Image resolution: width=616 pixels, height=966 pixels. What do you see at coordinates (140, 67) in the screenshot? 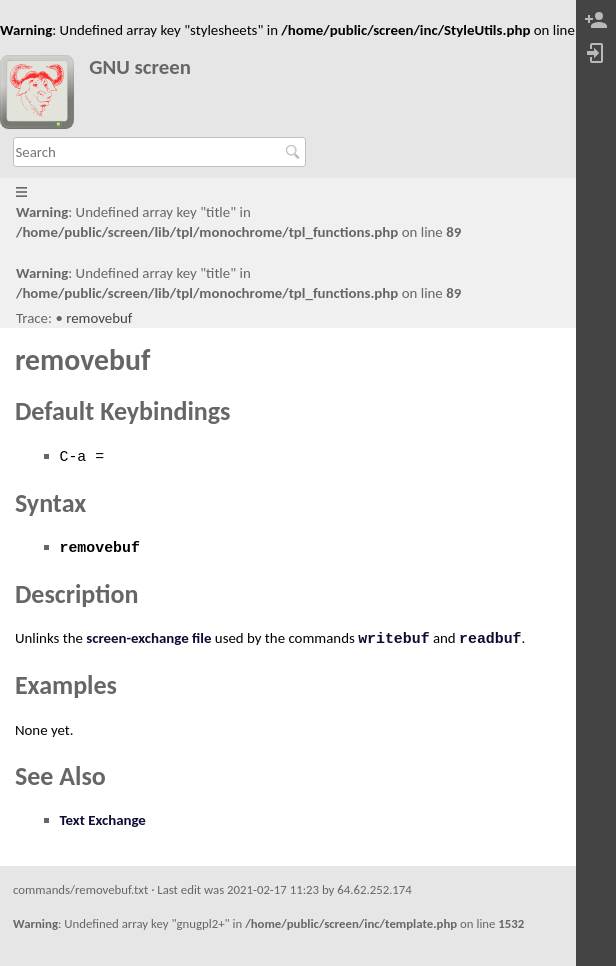
I see `GNU screen` at bounding box center [140, 67].